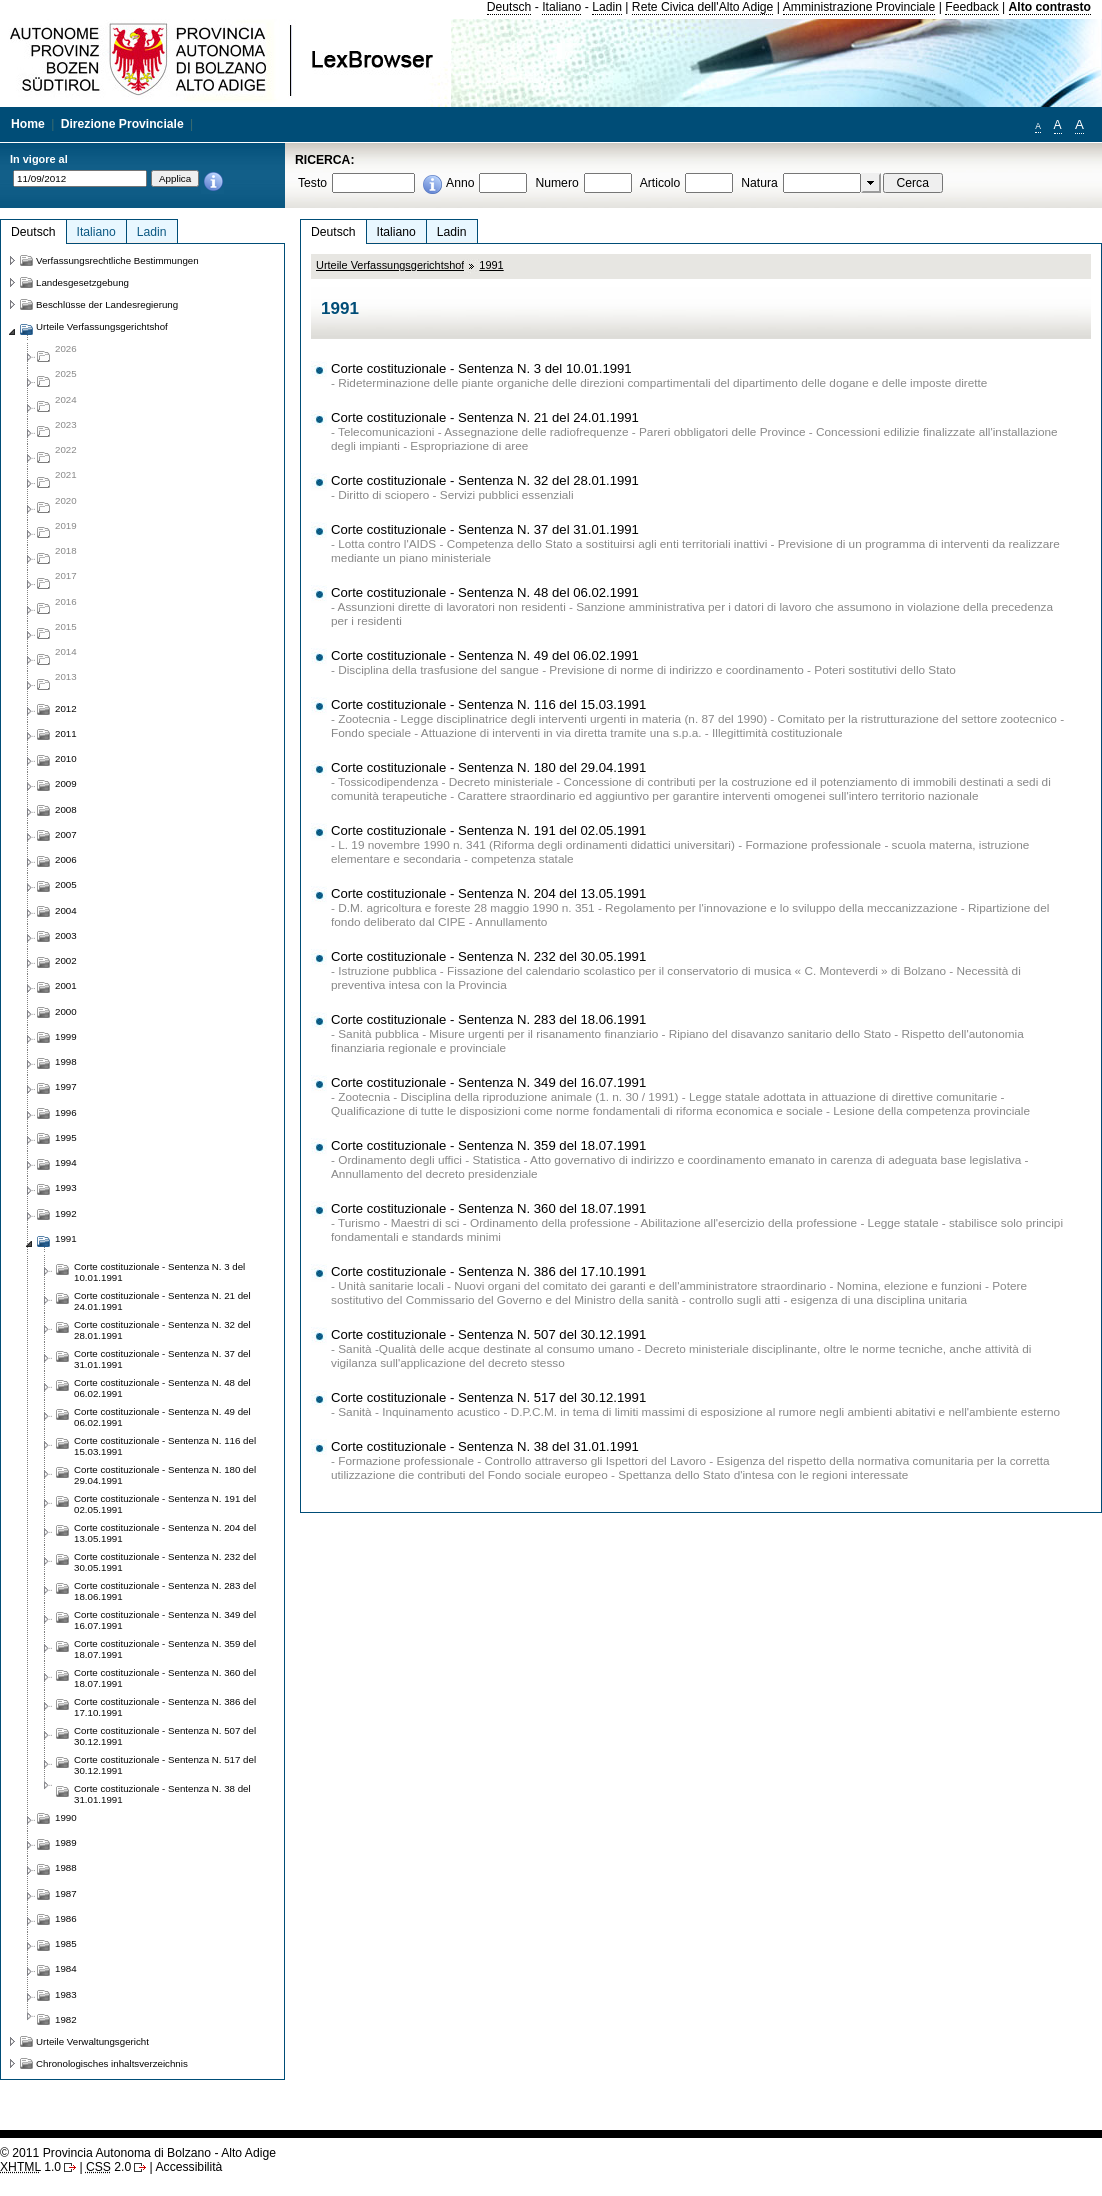 Image resolution: width=1102 pixels, height=2196 pixels. I want to click on 2003, so click(66, 935).